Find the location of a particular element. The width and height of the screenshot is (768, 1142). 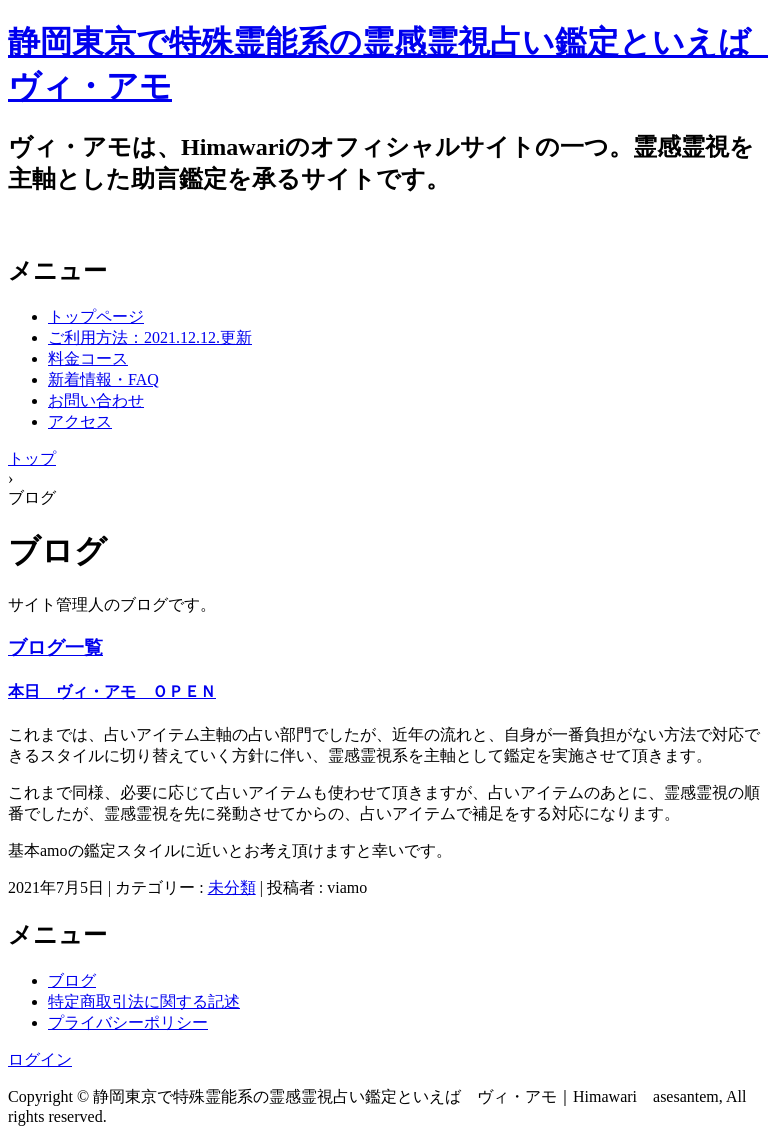

未分類 is located at coordinates (232, 887).